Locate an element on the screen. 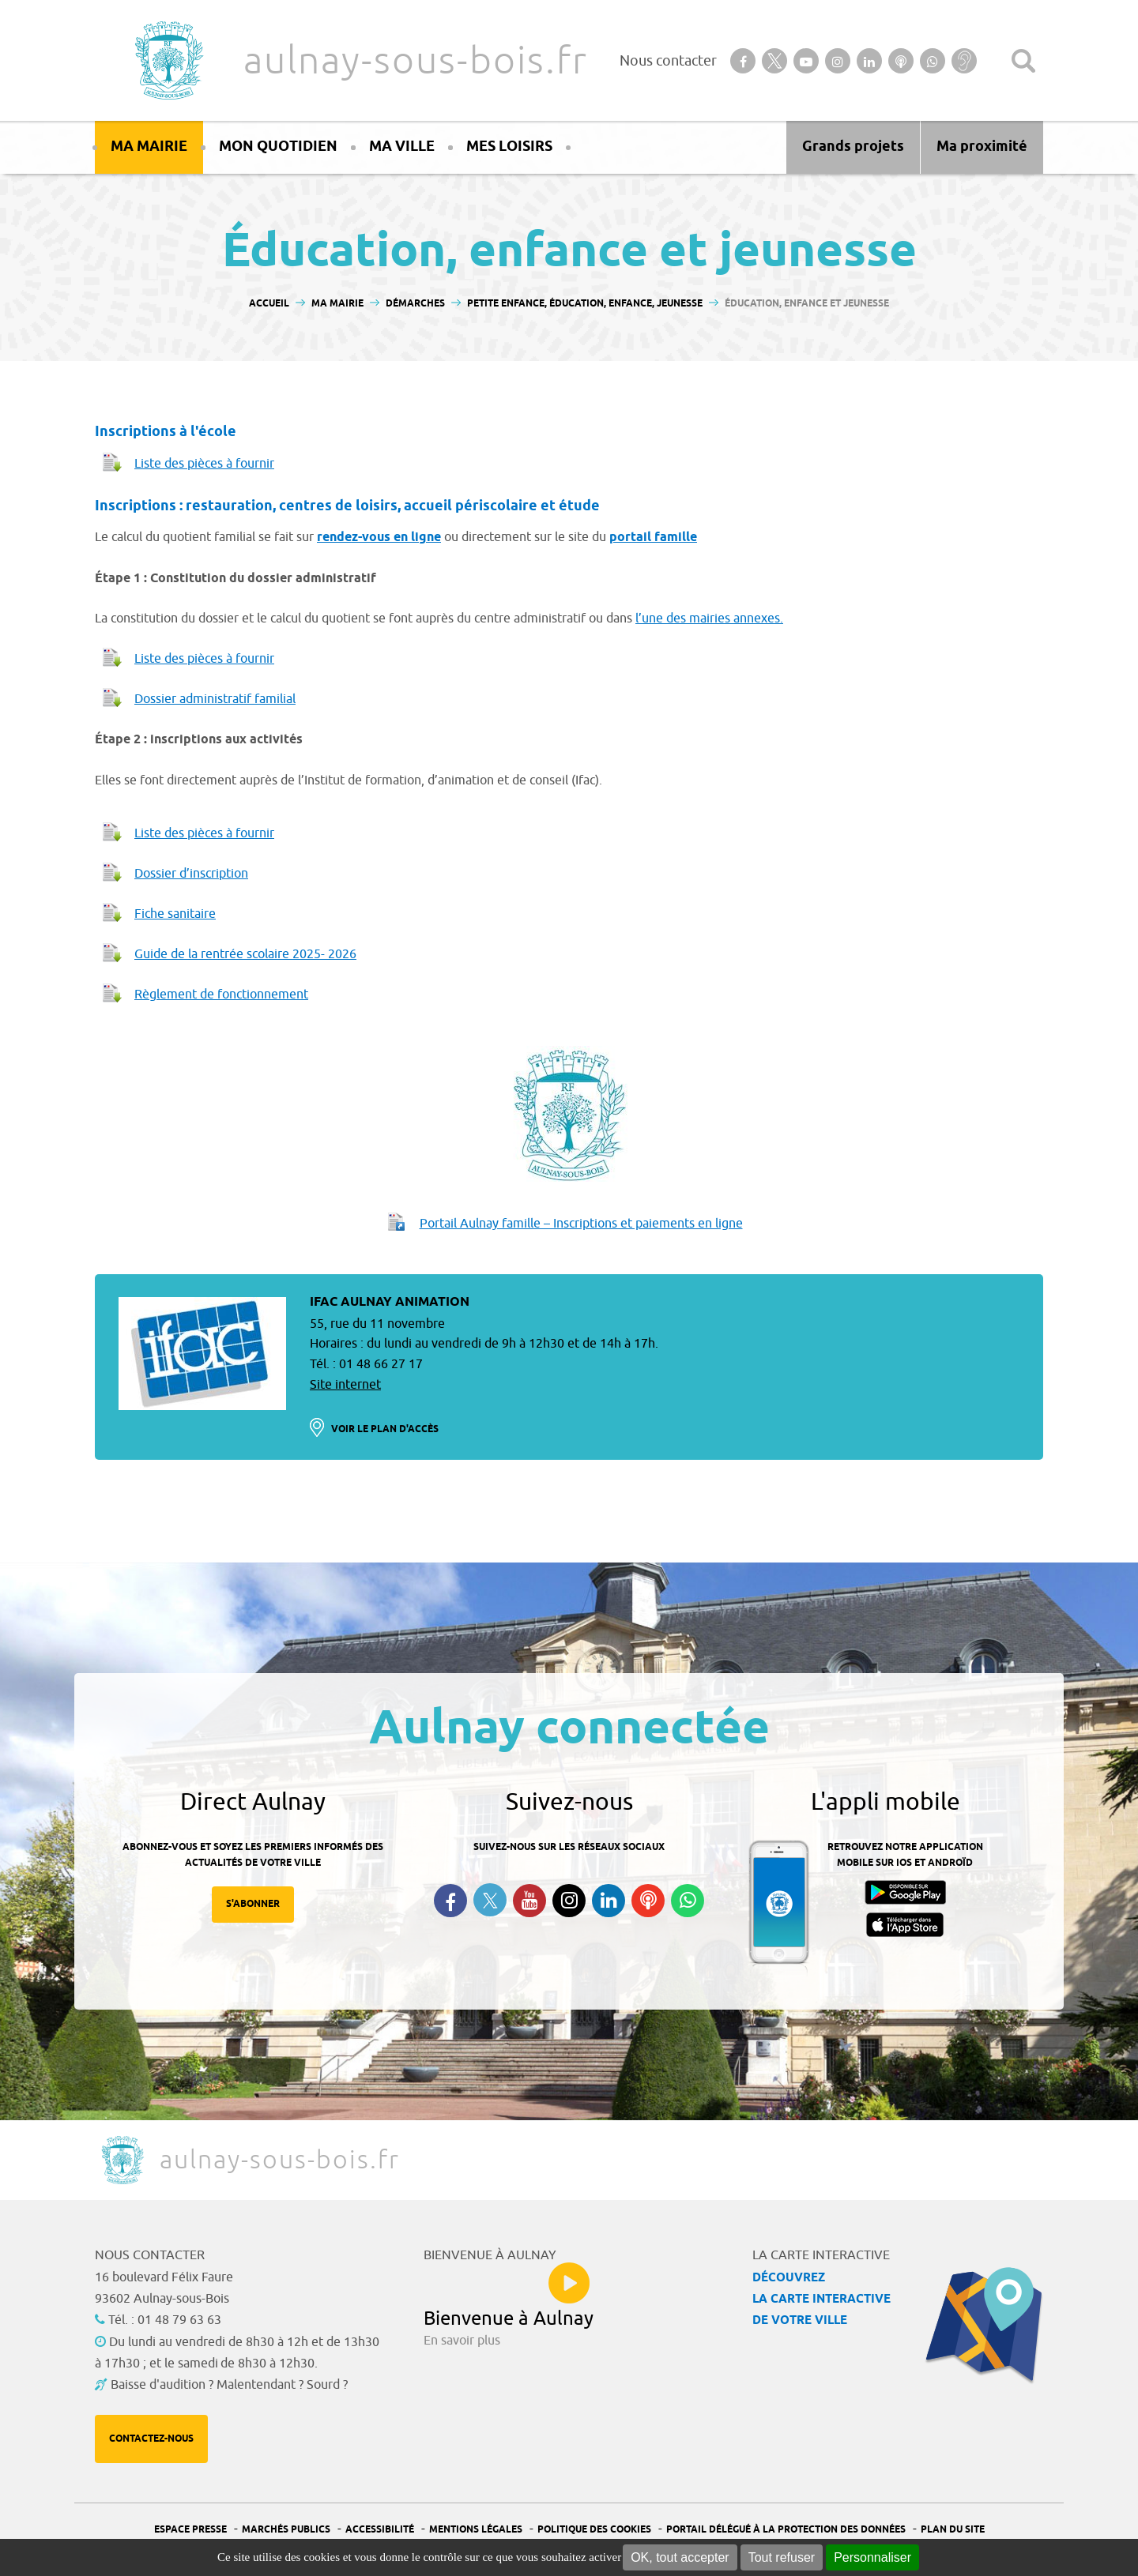 This screenshot has height=2576, width=1138. Dossier d’inscription is located at coordinates (191, 874).